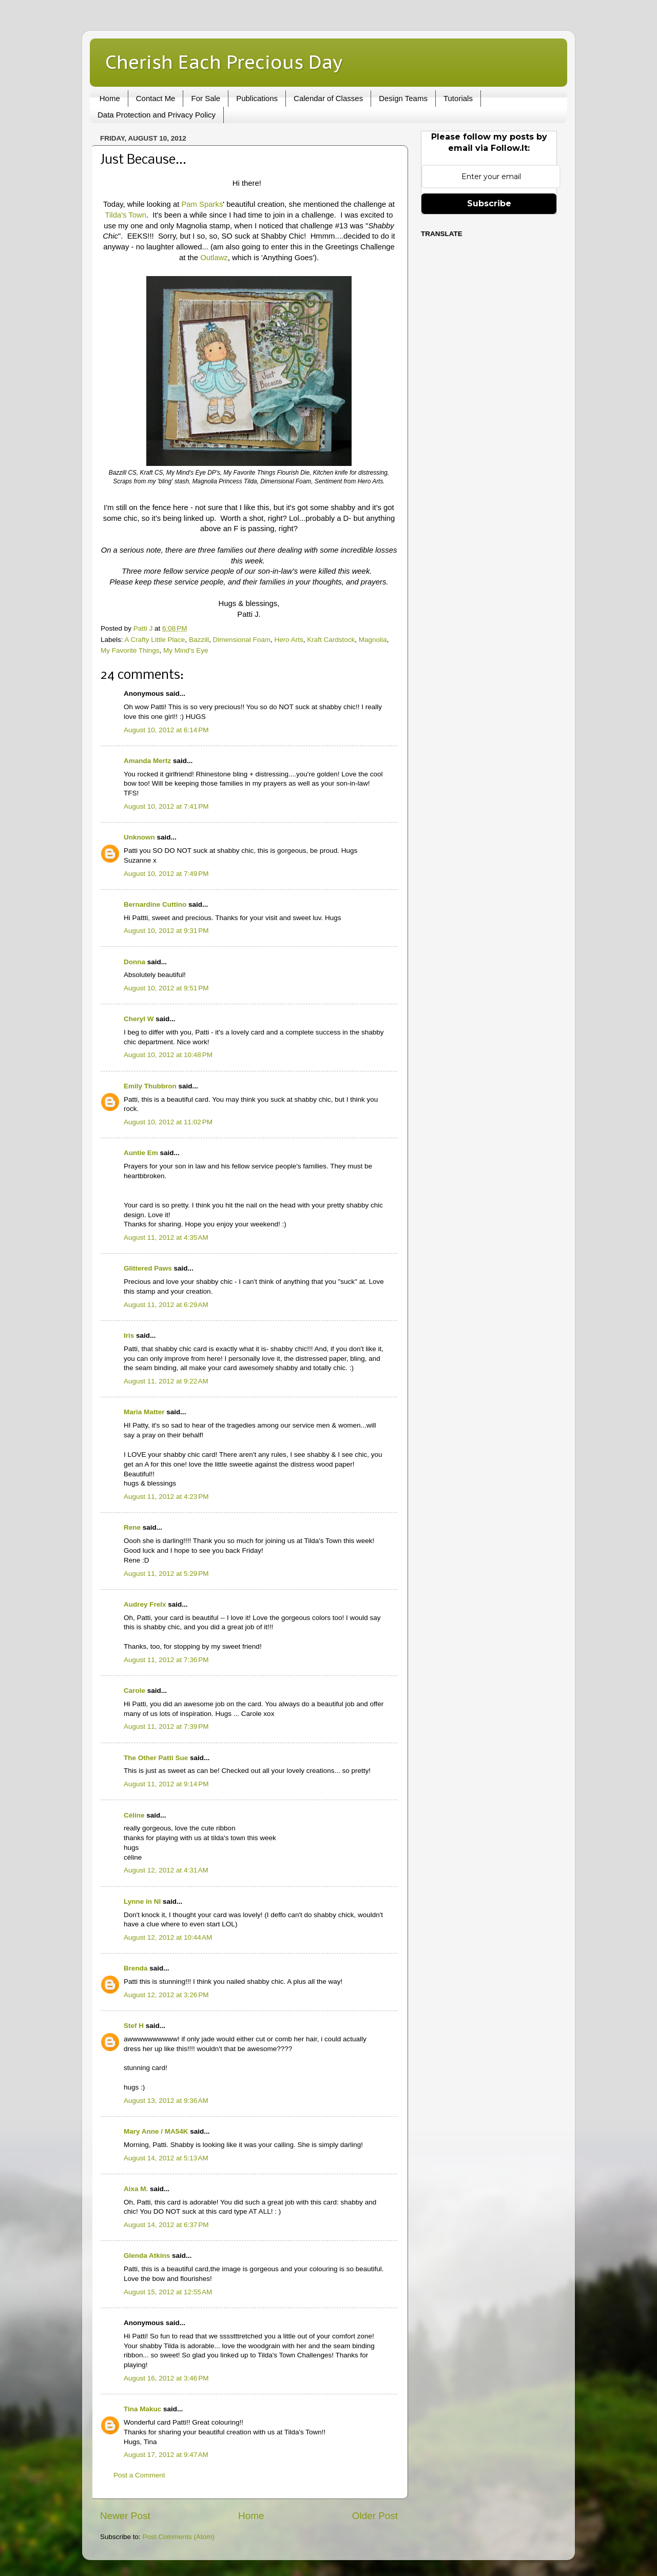 The height and width of the screenshot is (2576, 657). What do you see at coordinates (156, 2131) in the screenshot?
I see `Mary Anne / MA54K` at bounding box center [156, 2131].